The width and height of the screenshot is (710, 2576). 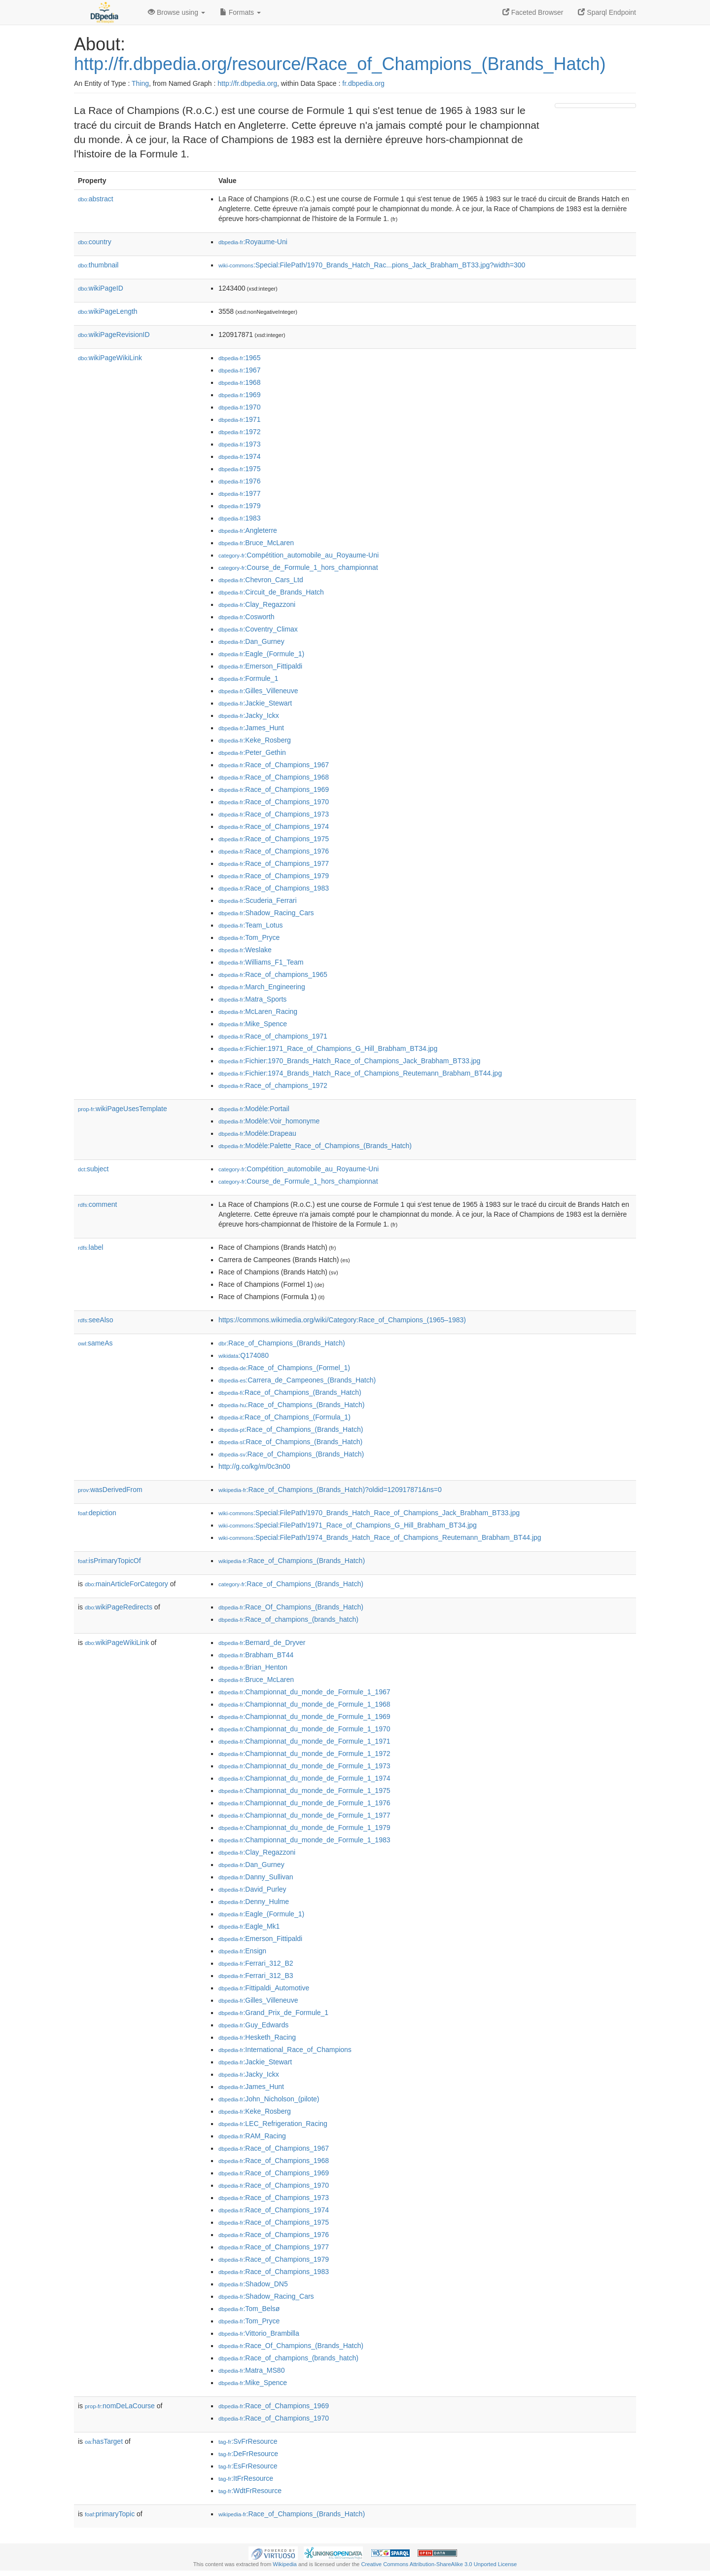 I want to click on :Race_of_Champions_1983, so click(x=273, y=888).